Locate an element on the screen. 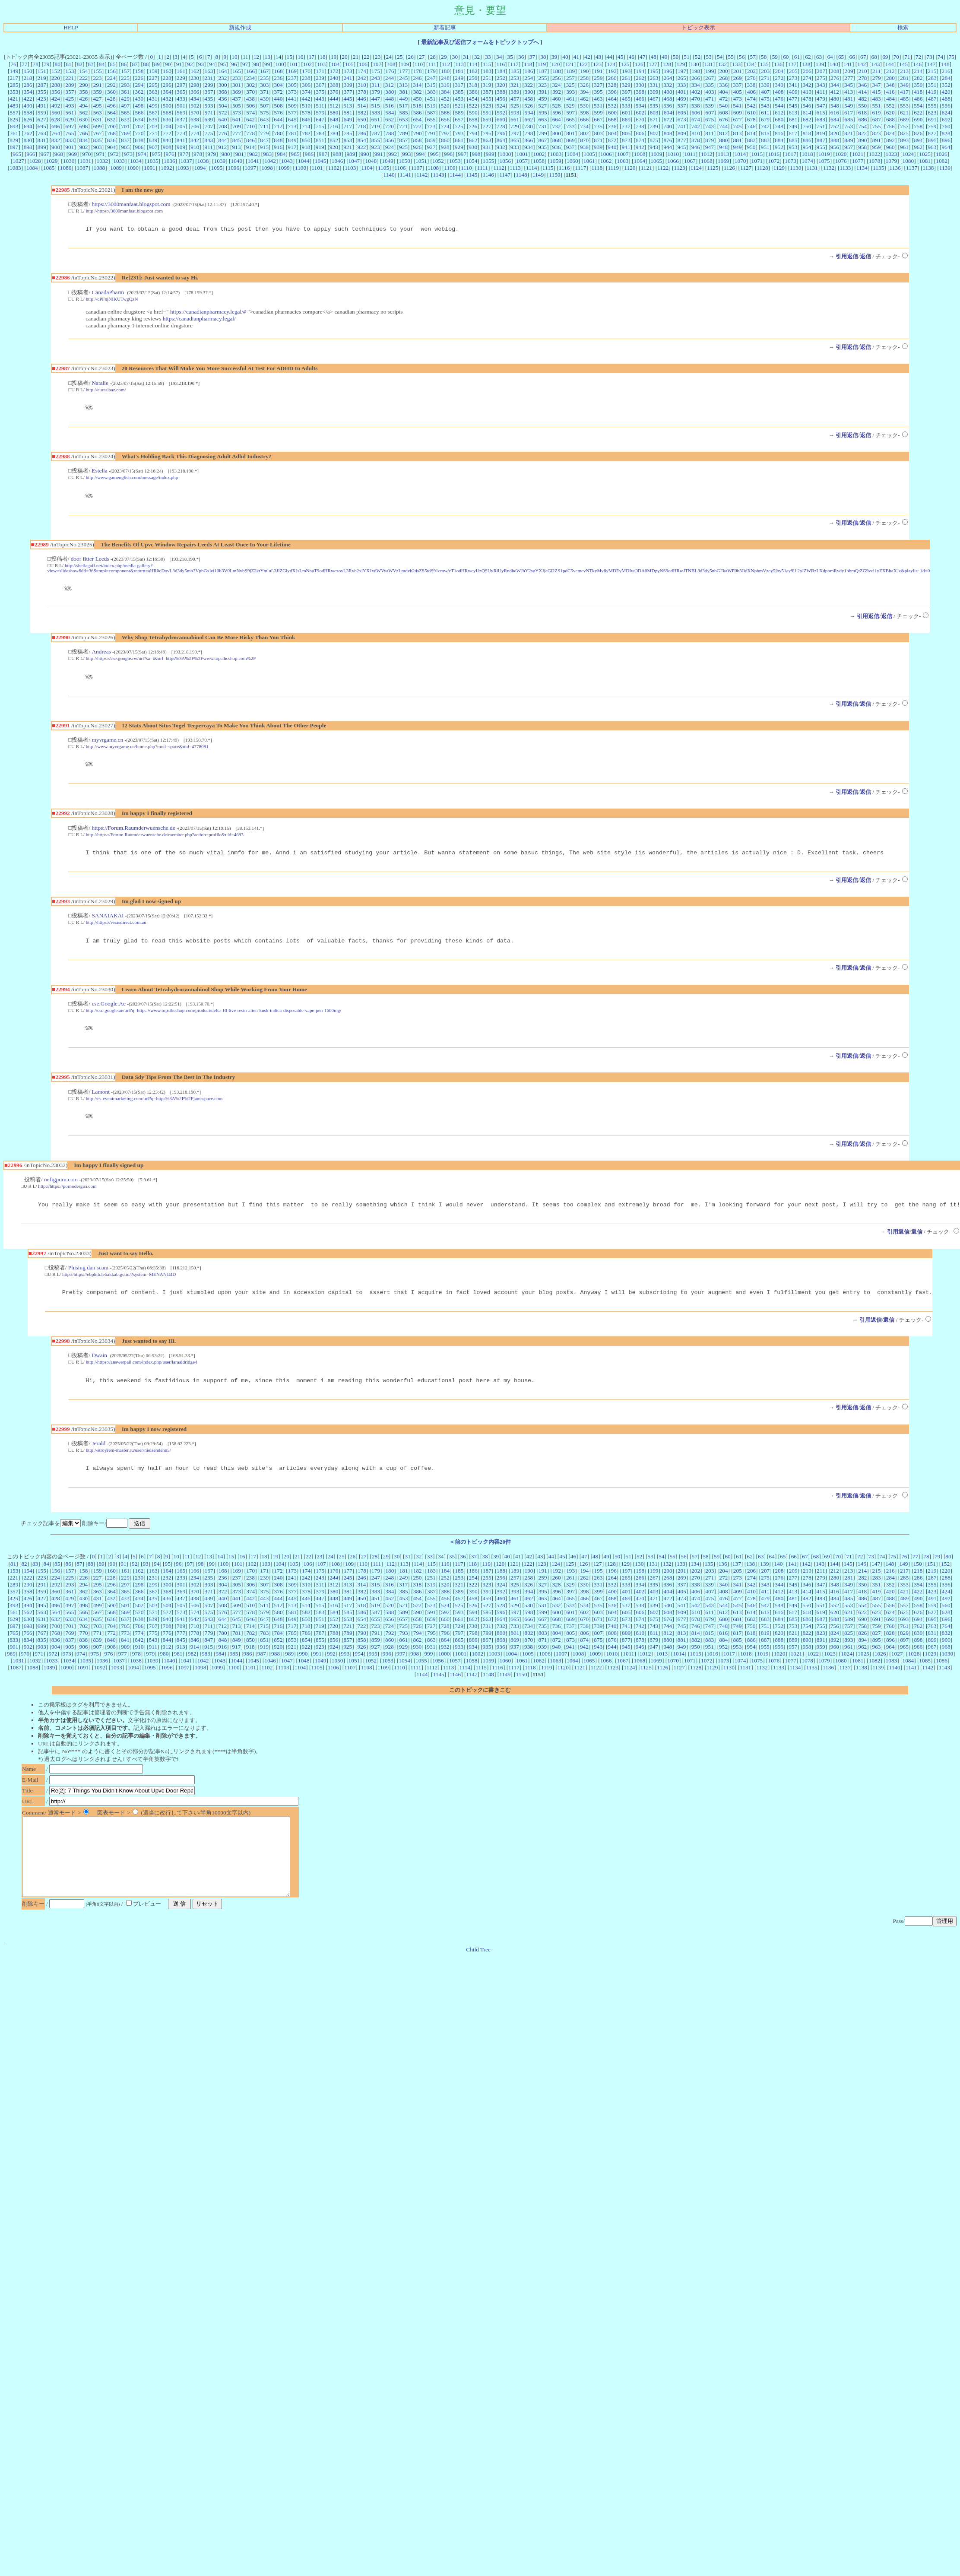 The image size is (960, 2576). 205 is located at coordinates (793, 71).